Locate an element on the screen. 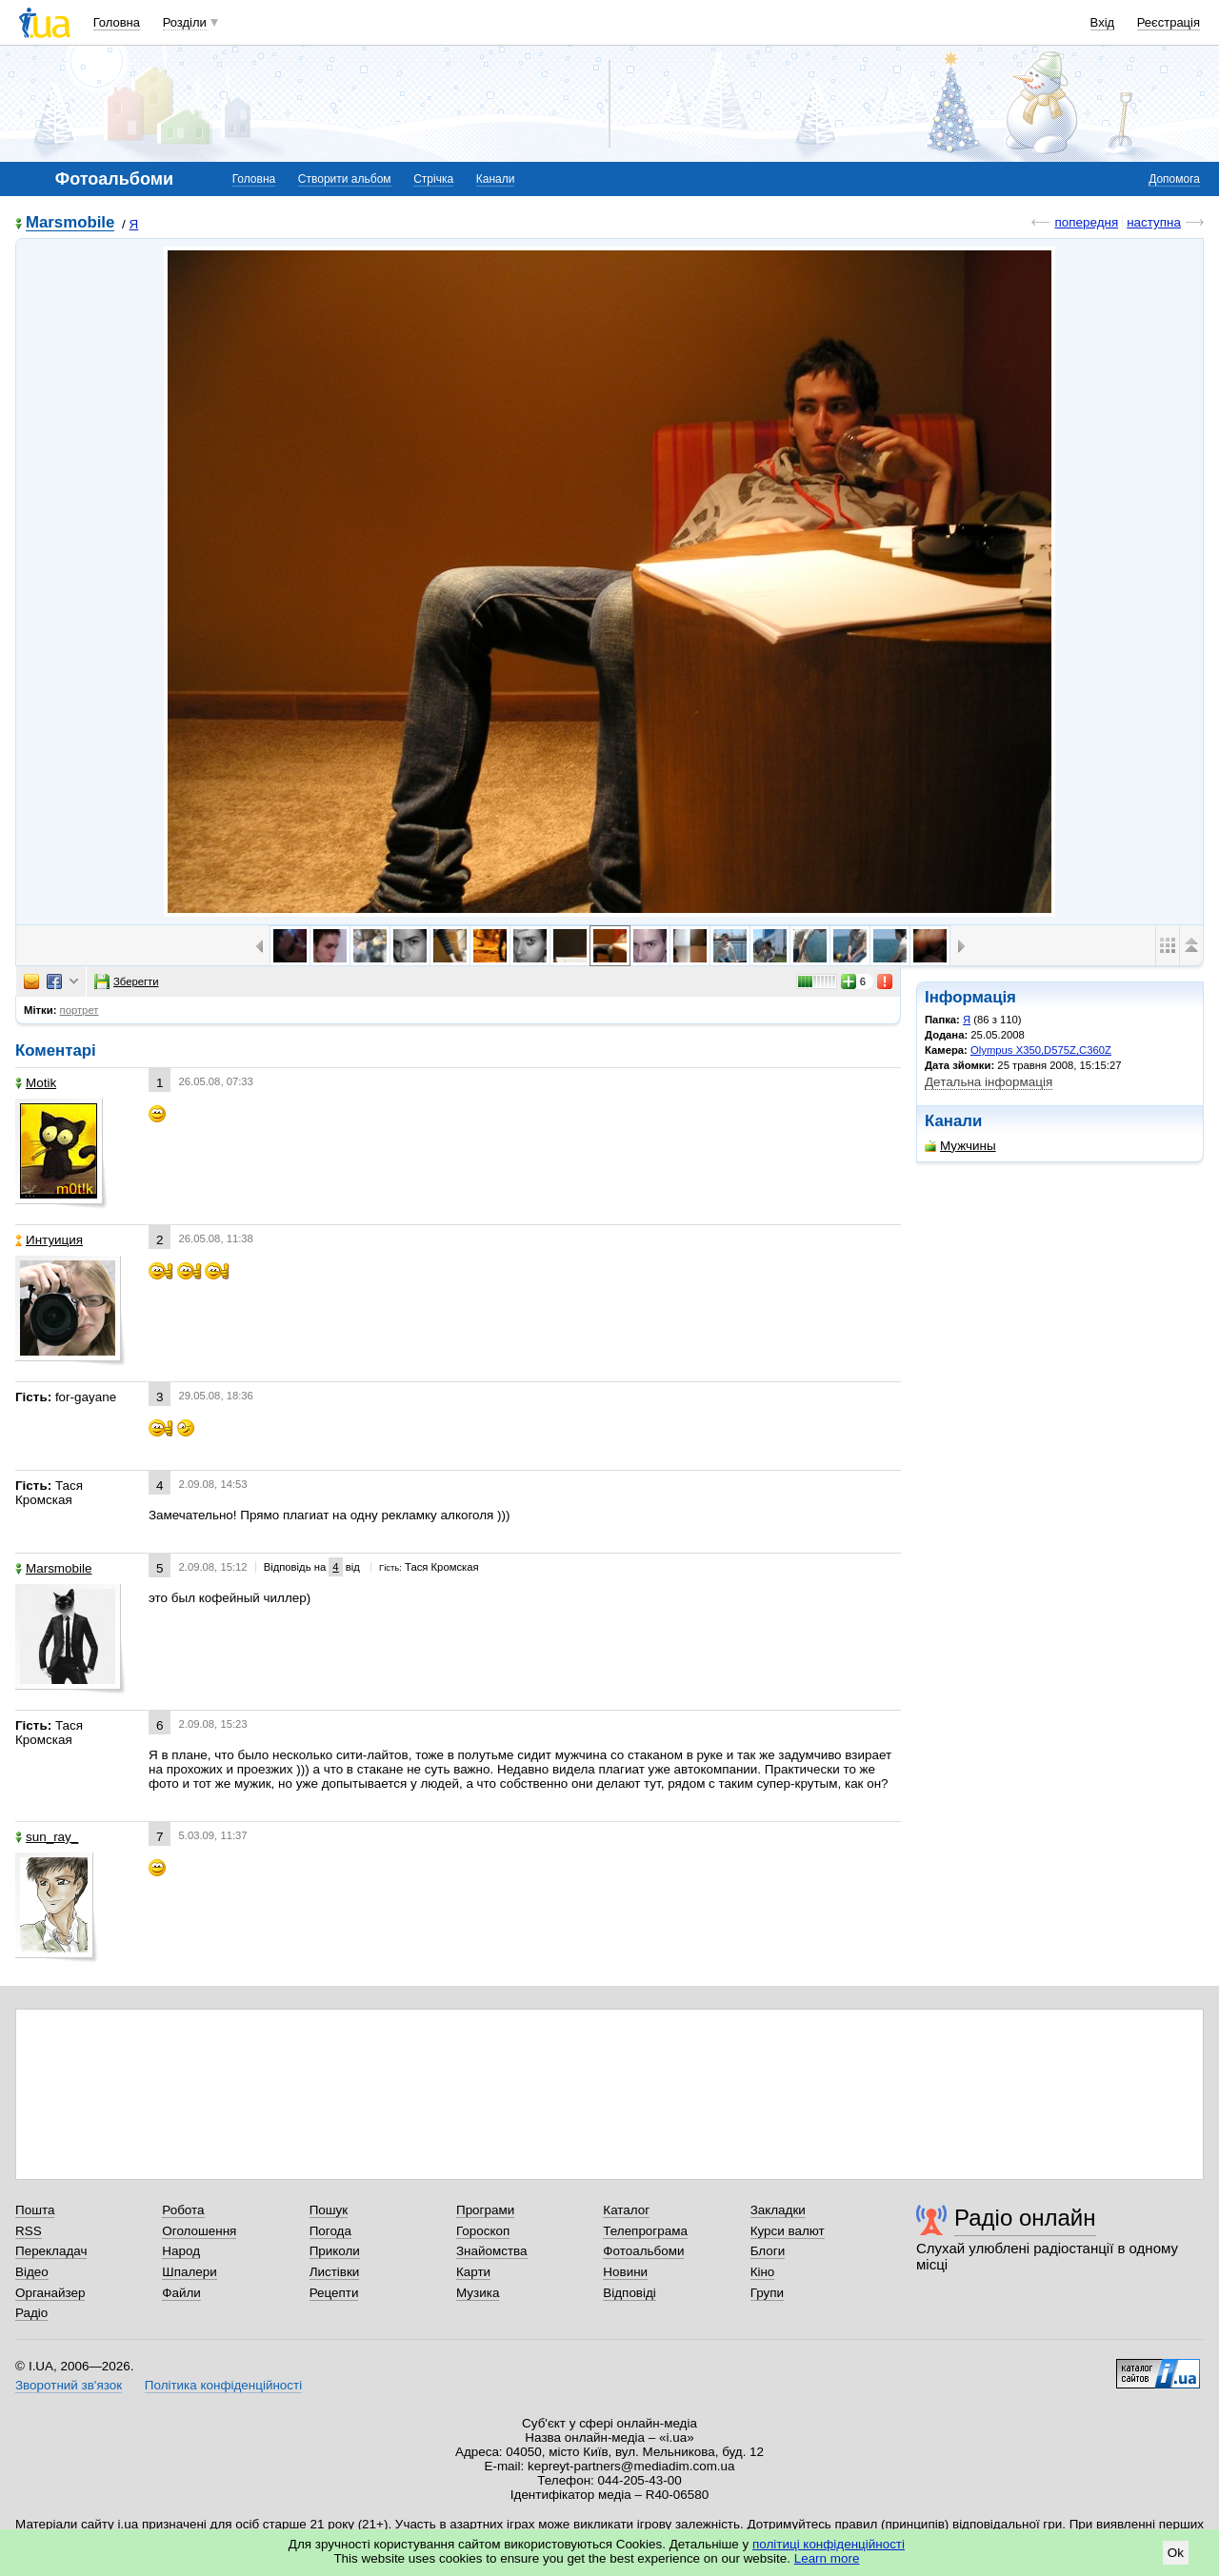  Радіо онлайн is located at coordinates (1025, 2217).